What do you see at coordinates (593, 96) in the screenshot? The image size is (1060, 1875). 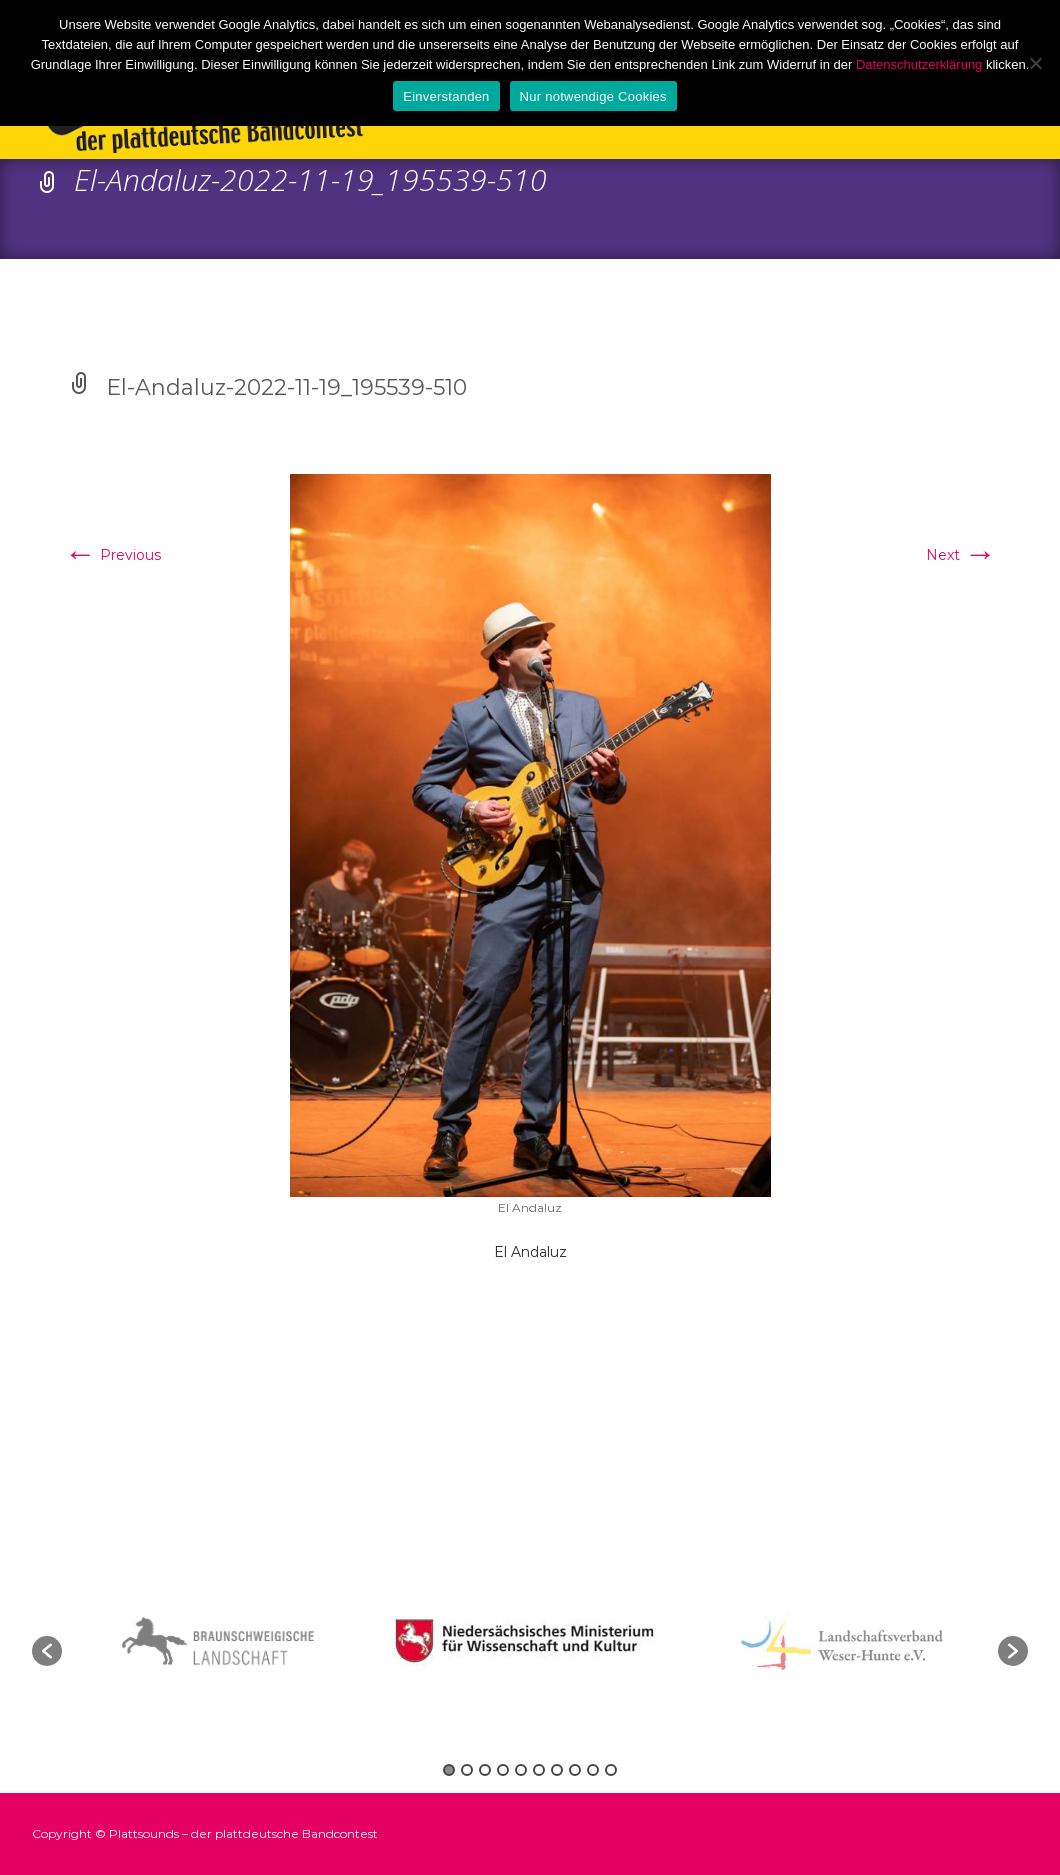 I see `Nur notwendige Cookies` at bounding box center [593, 96].